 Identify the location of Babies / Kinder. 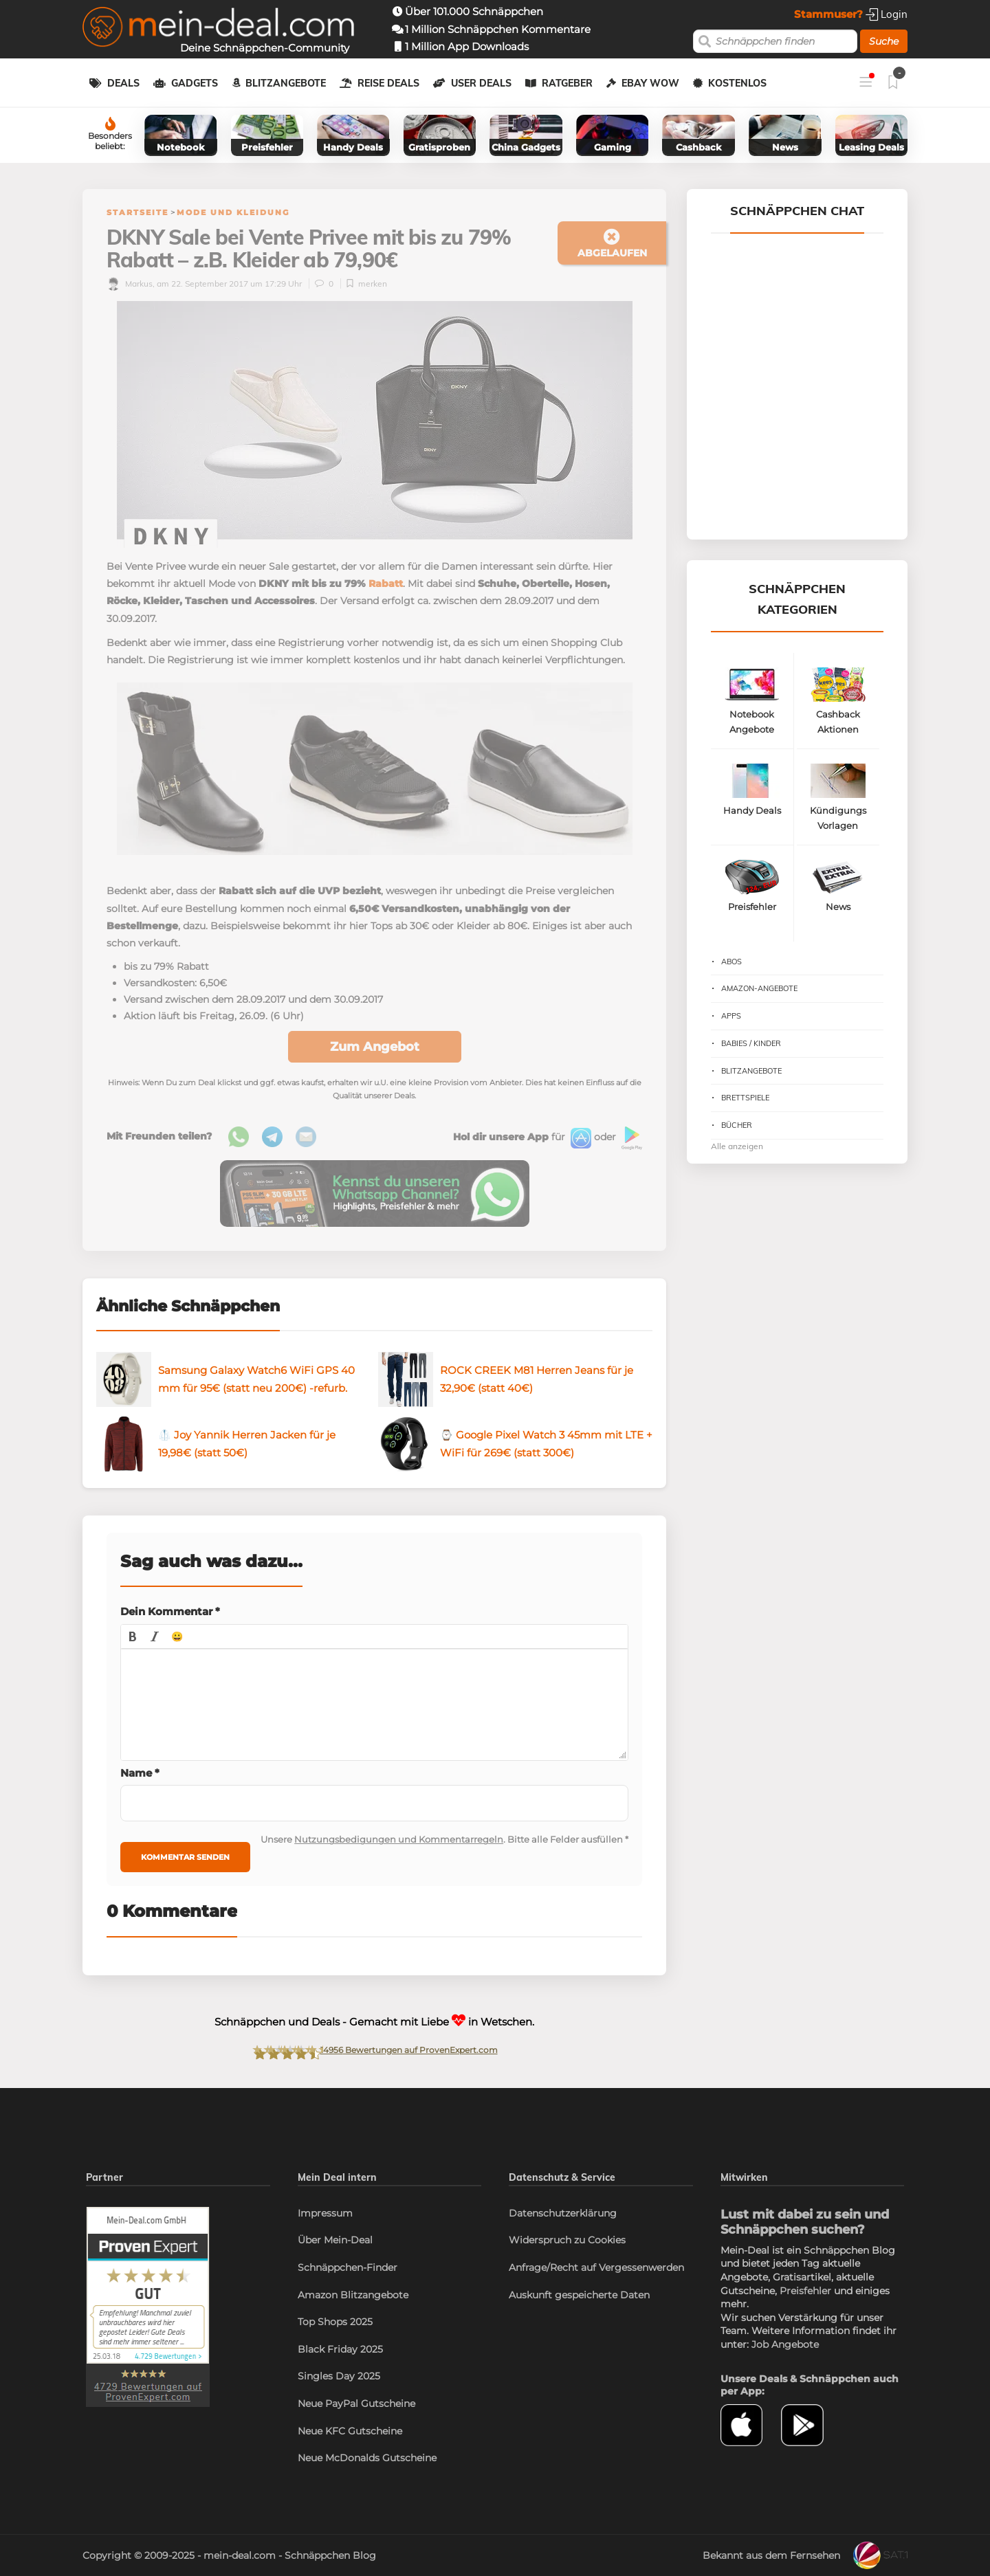
(751, 1043).